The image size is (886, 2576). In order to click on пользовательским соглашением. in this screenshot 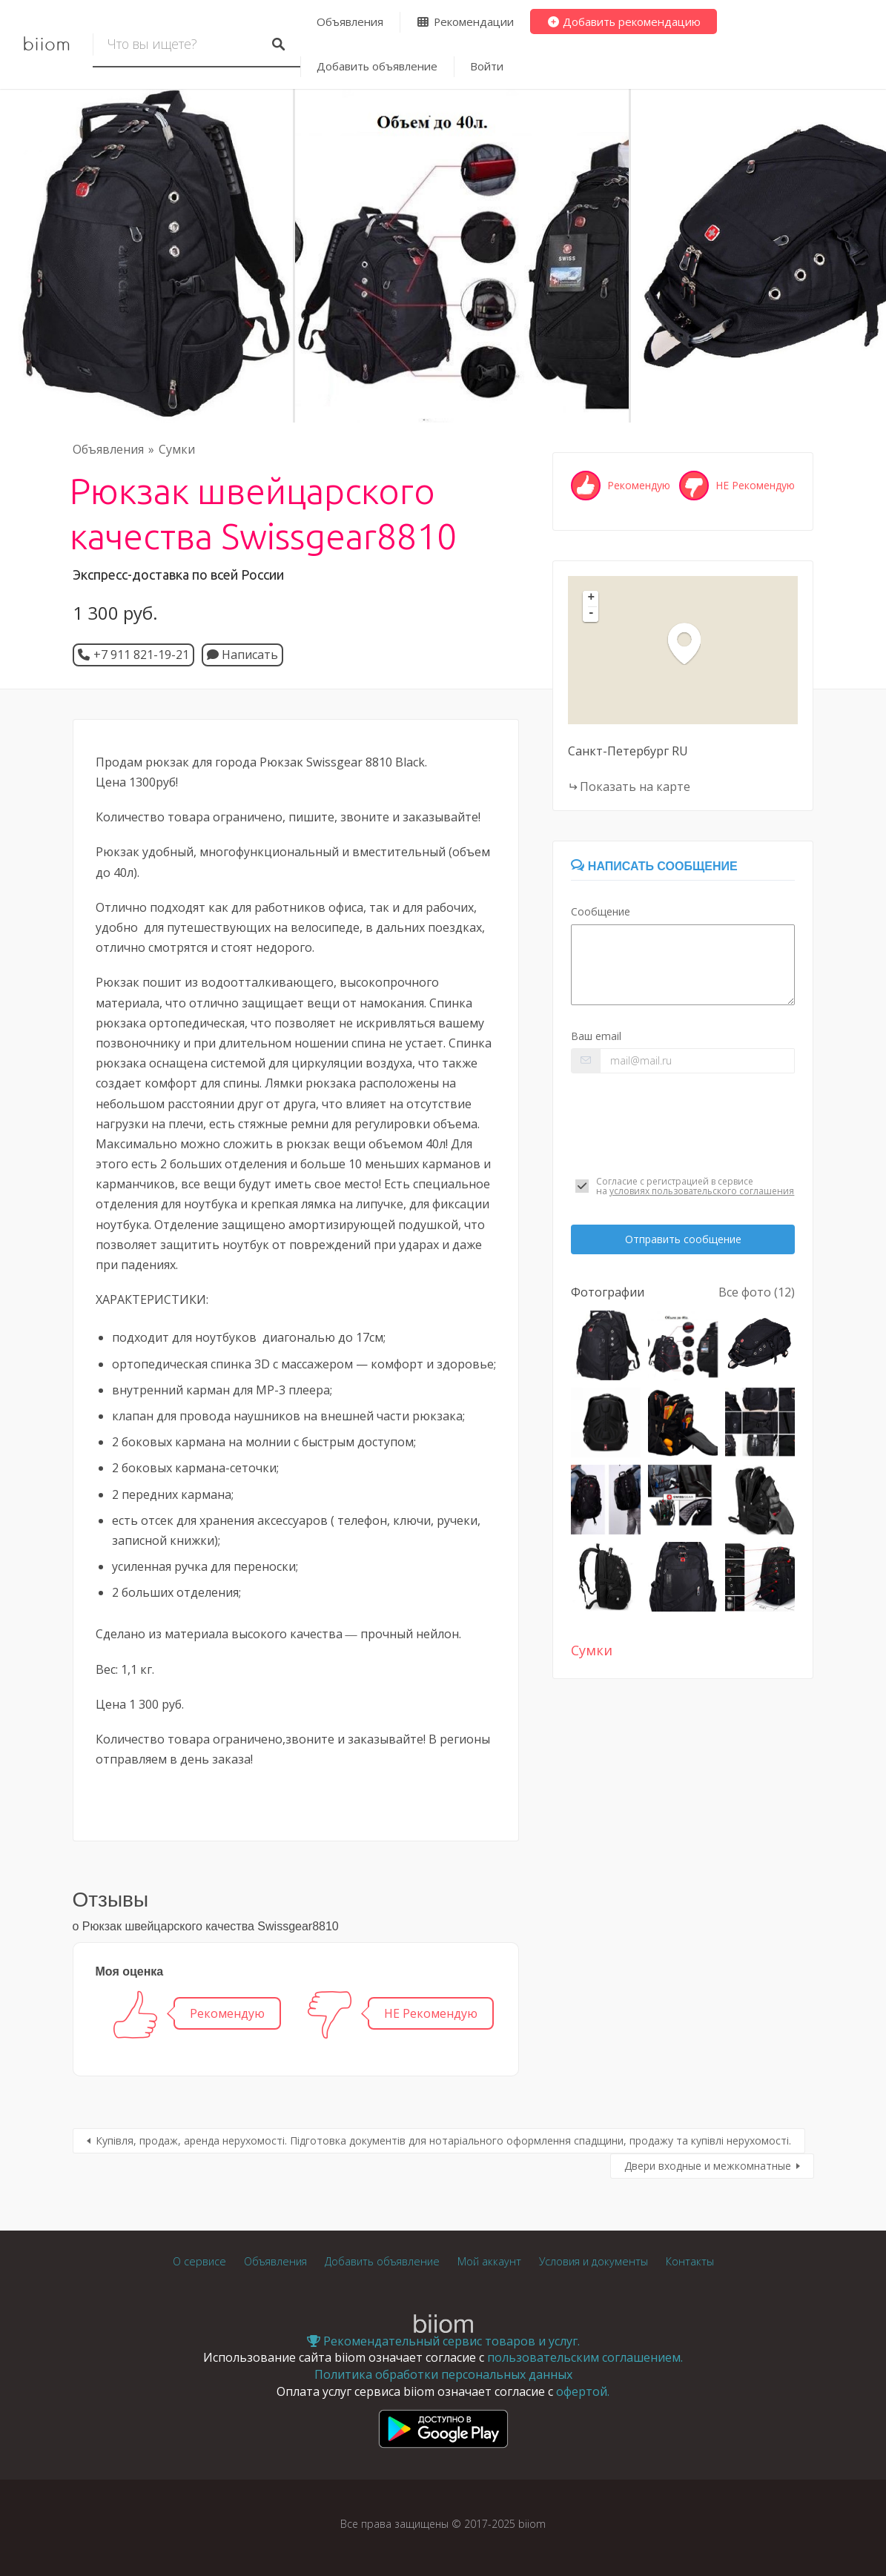, I will do `click(585, 2357)`.